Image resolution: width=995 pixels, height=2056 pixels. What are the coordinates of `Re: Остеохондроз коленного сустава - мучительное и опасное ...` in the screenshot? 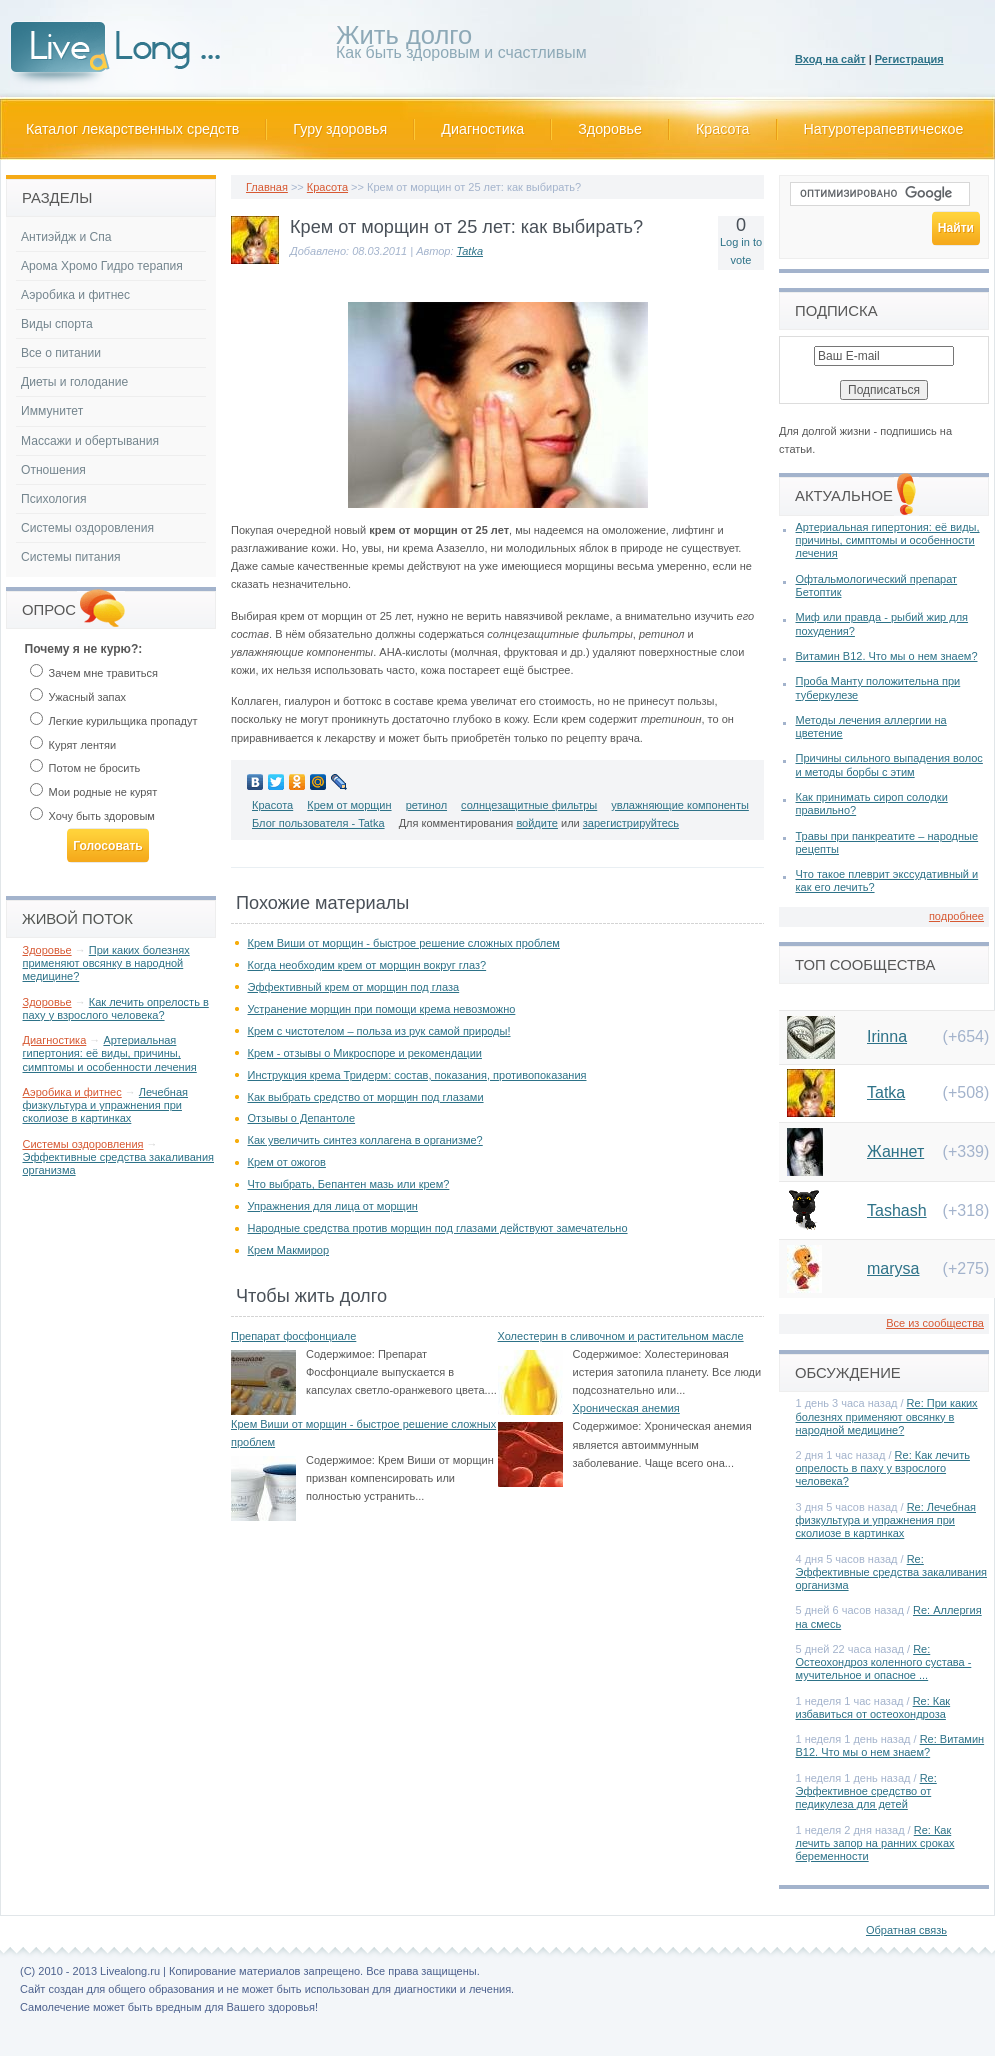 It's located at (884, 1662).